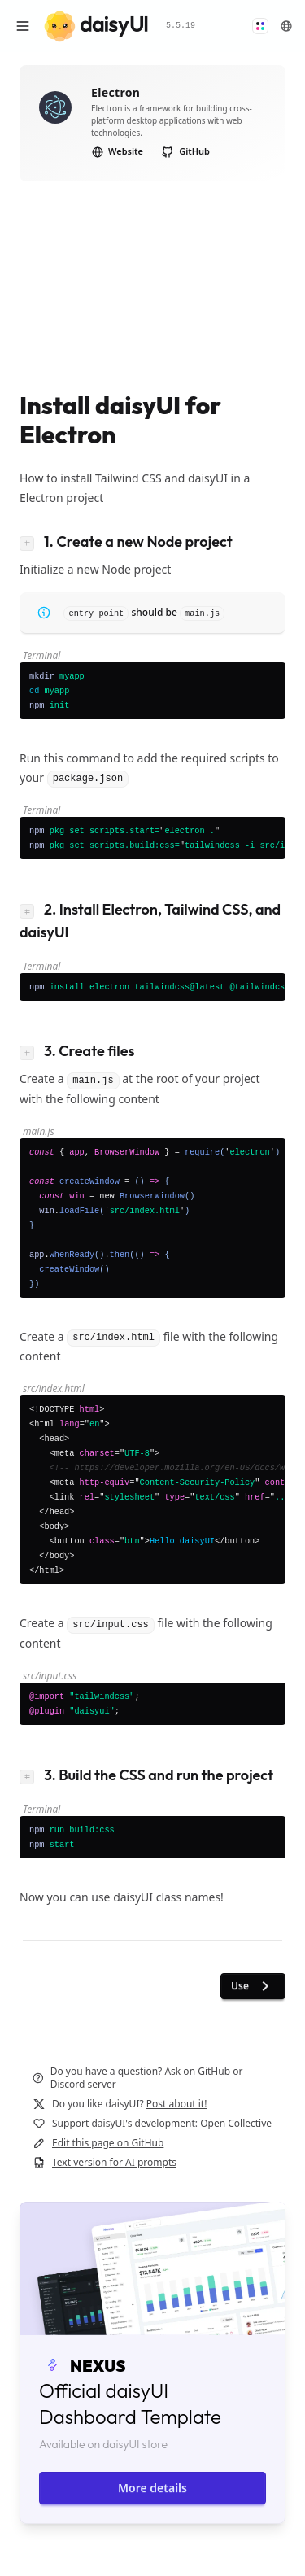 This screenshot has height=2576, width=305. What do you see at coordinates (176, 2104) in the screenshot?
I see `Post about it!` at bounding box center [176, 2104].